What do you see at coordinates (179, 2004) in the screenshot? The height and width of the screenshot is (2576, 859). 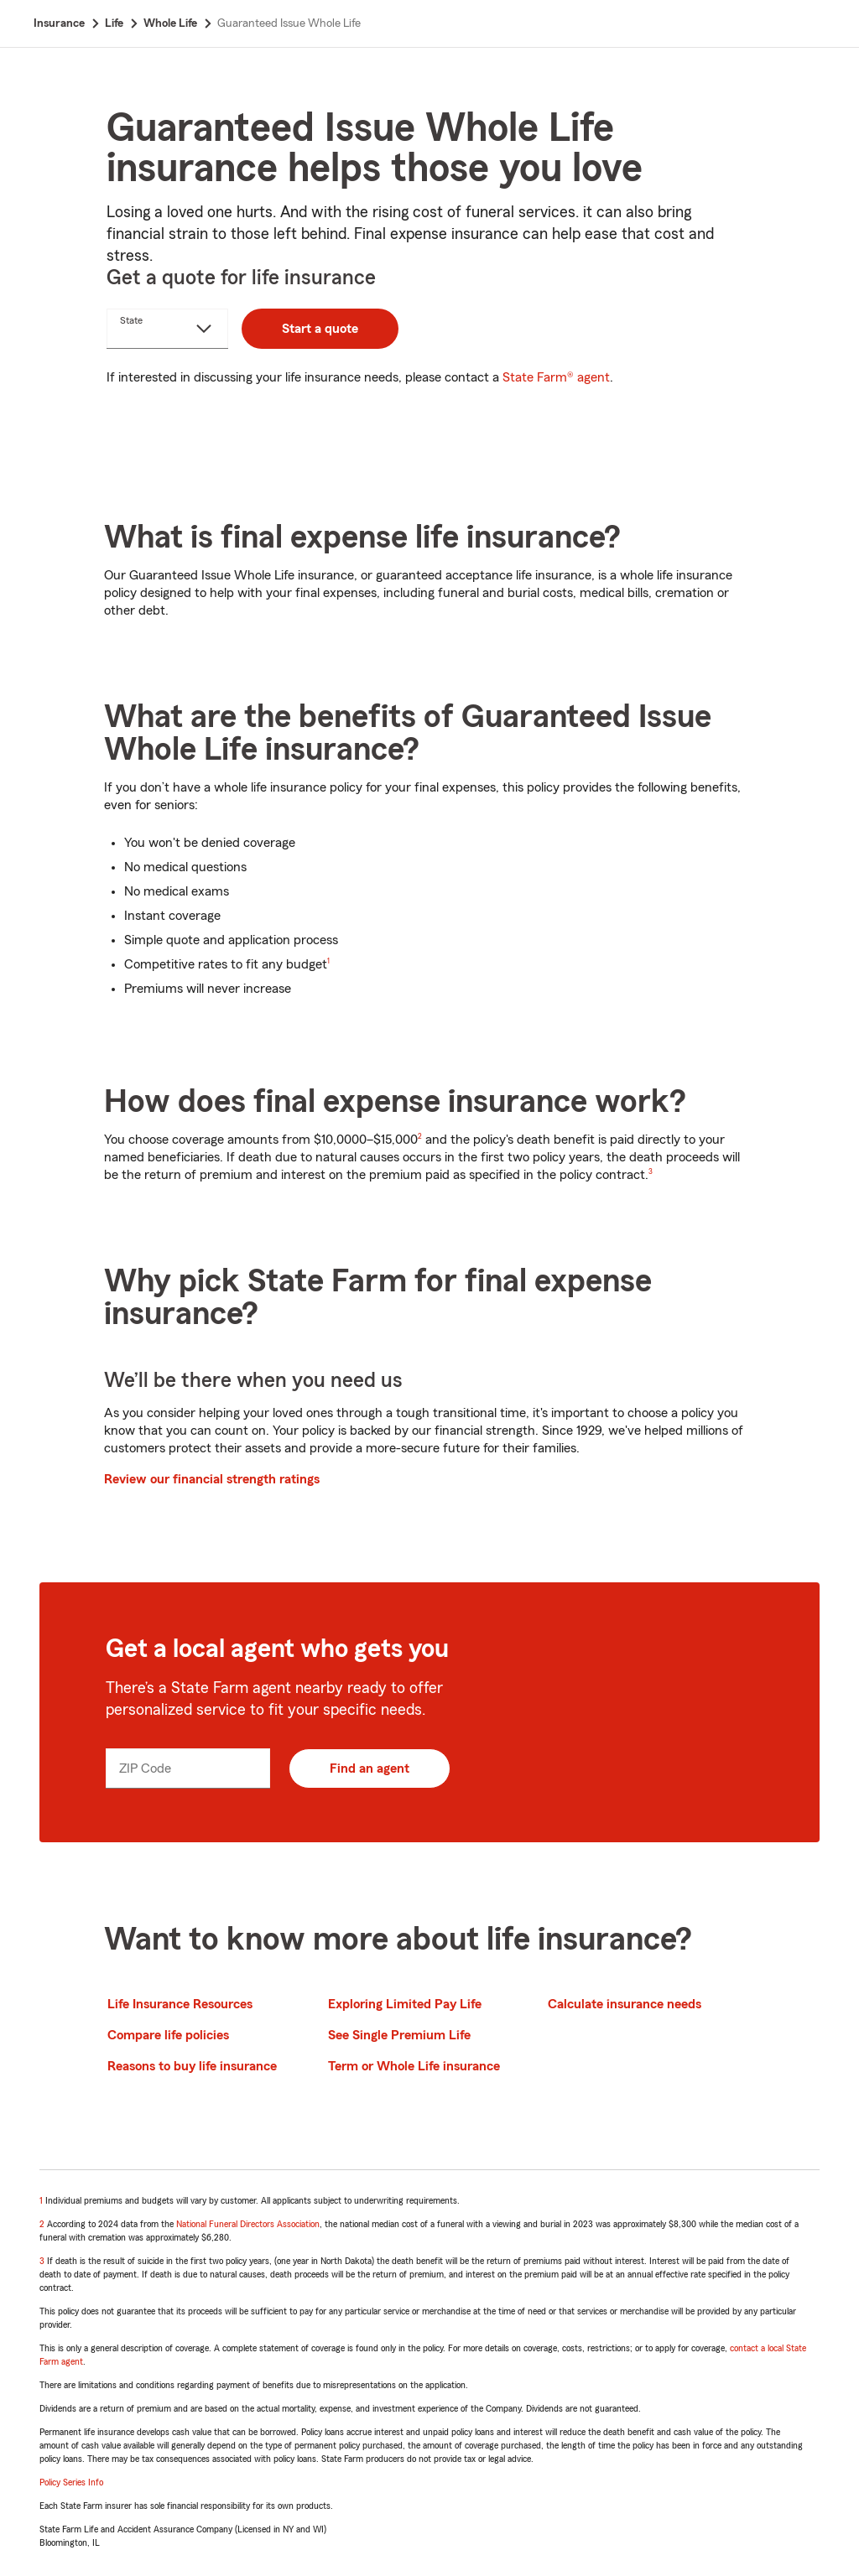 I see `Life Insurance Resources` at bounding box center [179, 2004].